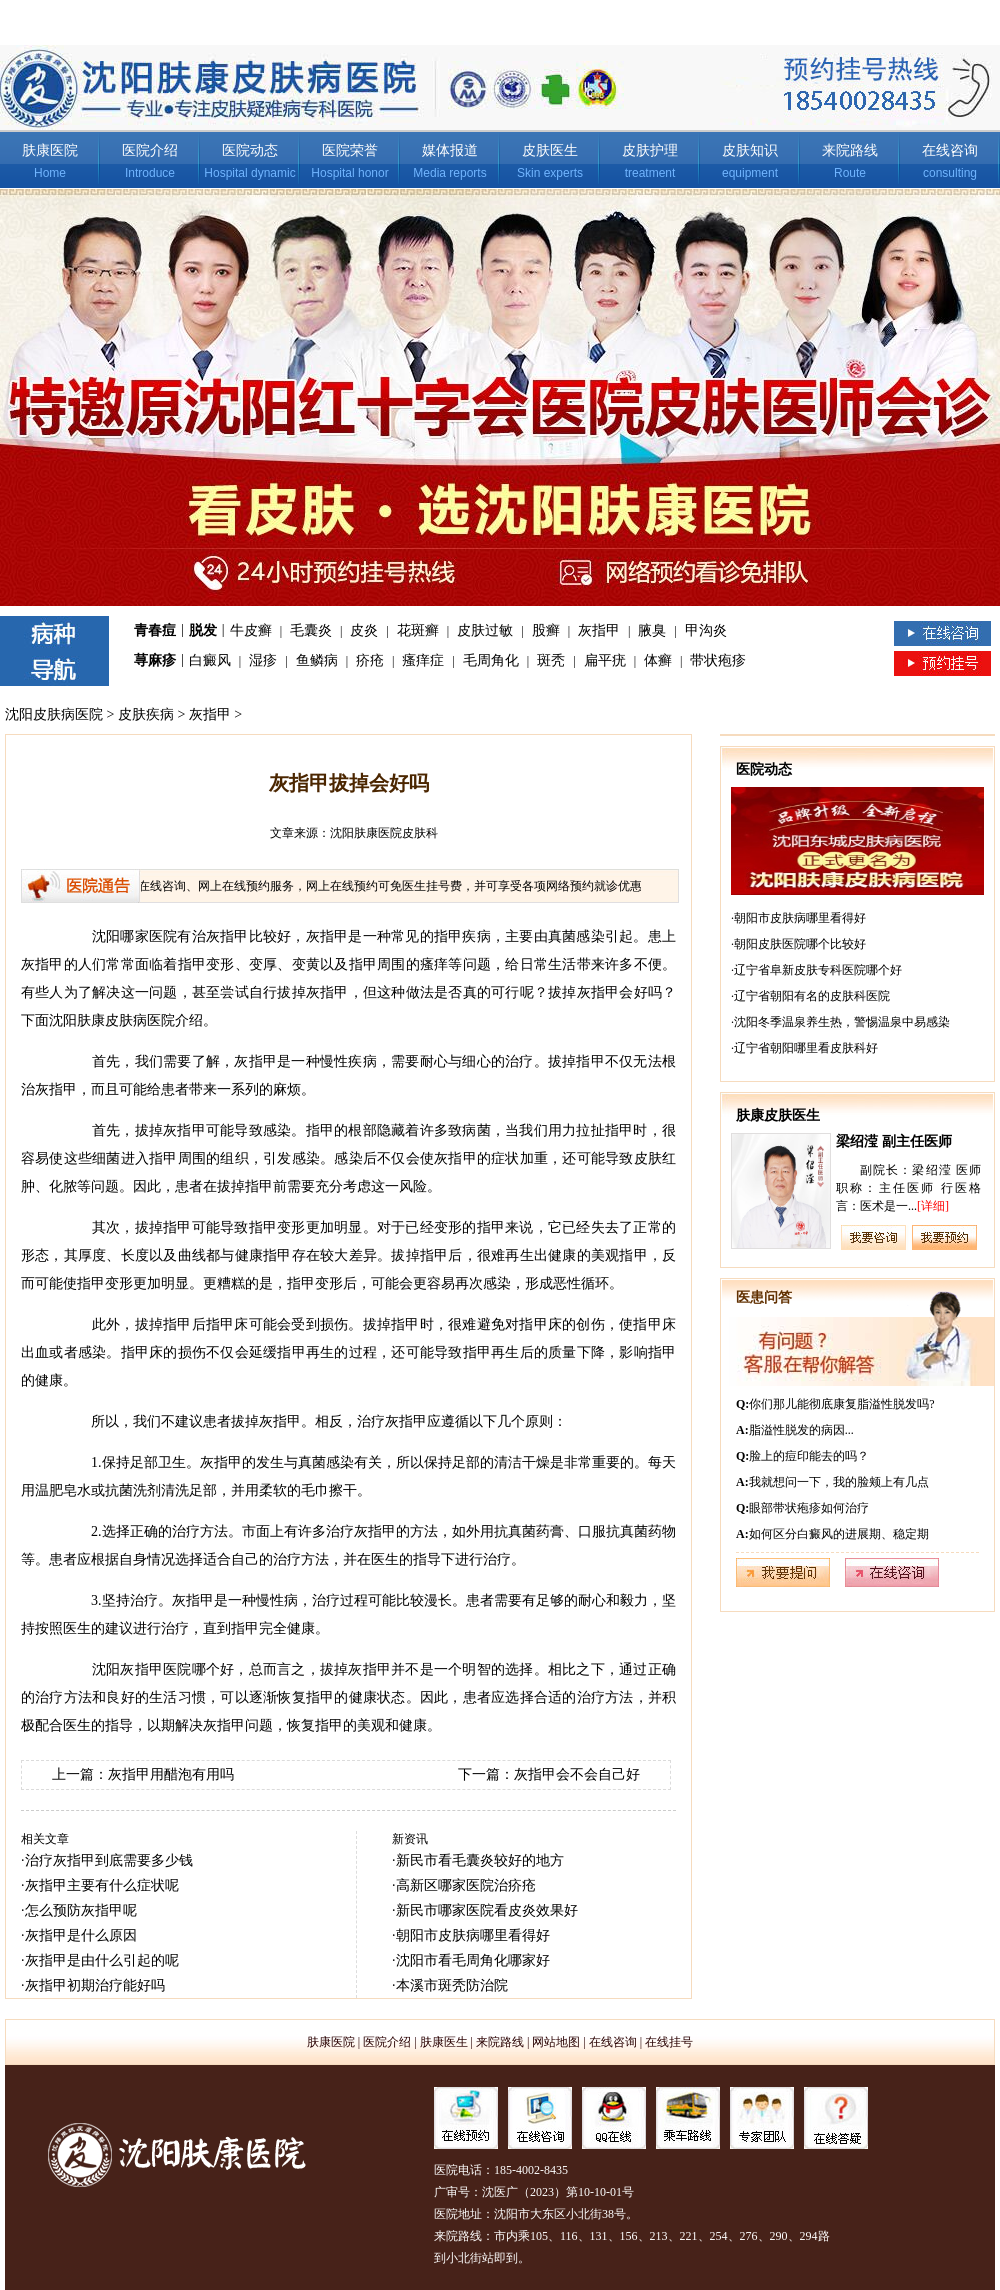 This screenshot has height=2290, width=1000. What do you see at coordinates (850, 150) in the screenshot?
I see `来院路线` at bounding box center [850, 150].